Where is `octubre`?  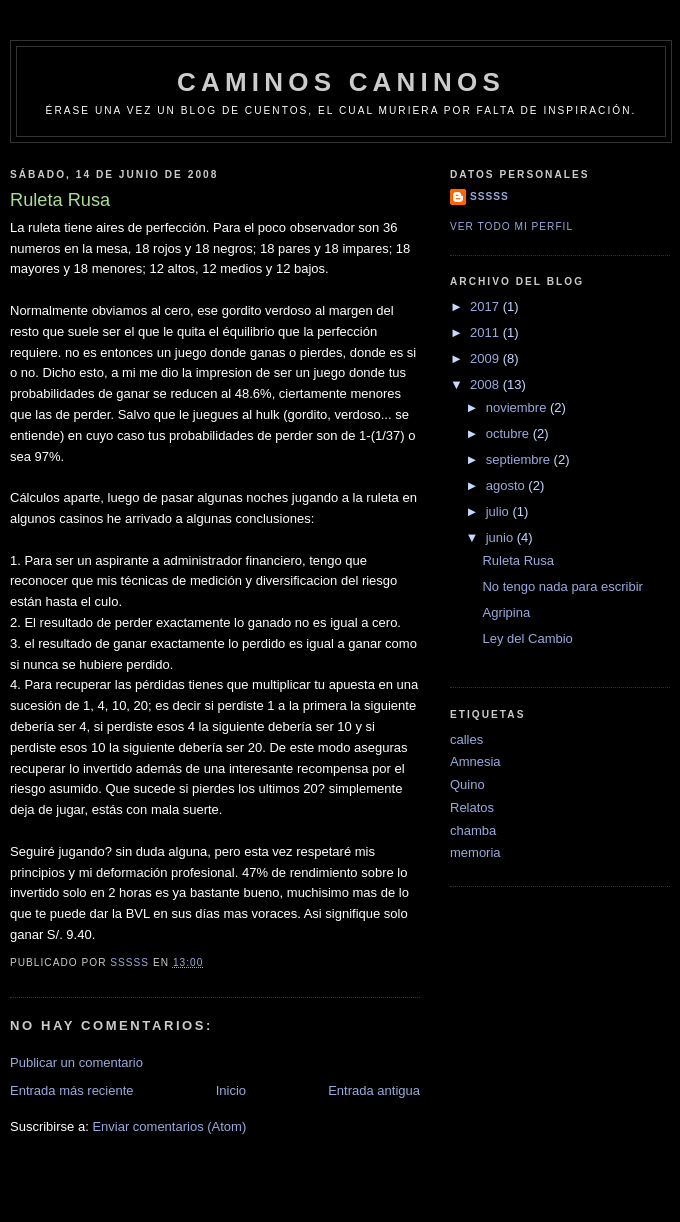
octubre is located at coordinates (509, 433).